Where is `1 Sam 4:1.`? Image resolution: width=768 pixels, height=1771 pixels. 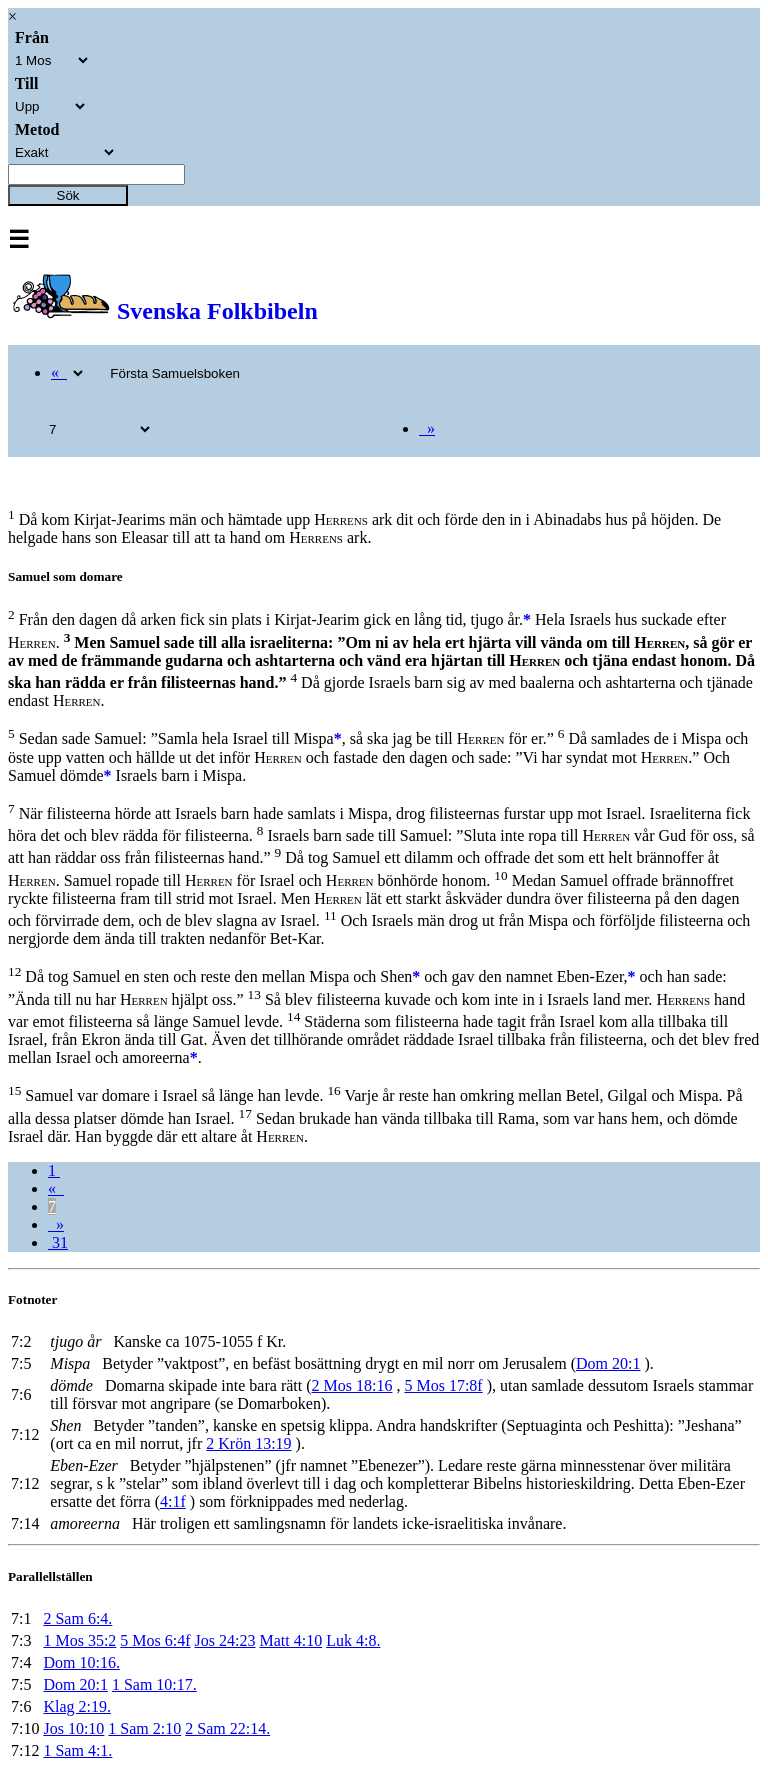
1 Sam 4:1. is located at coordinates (77, 1750).